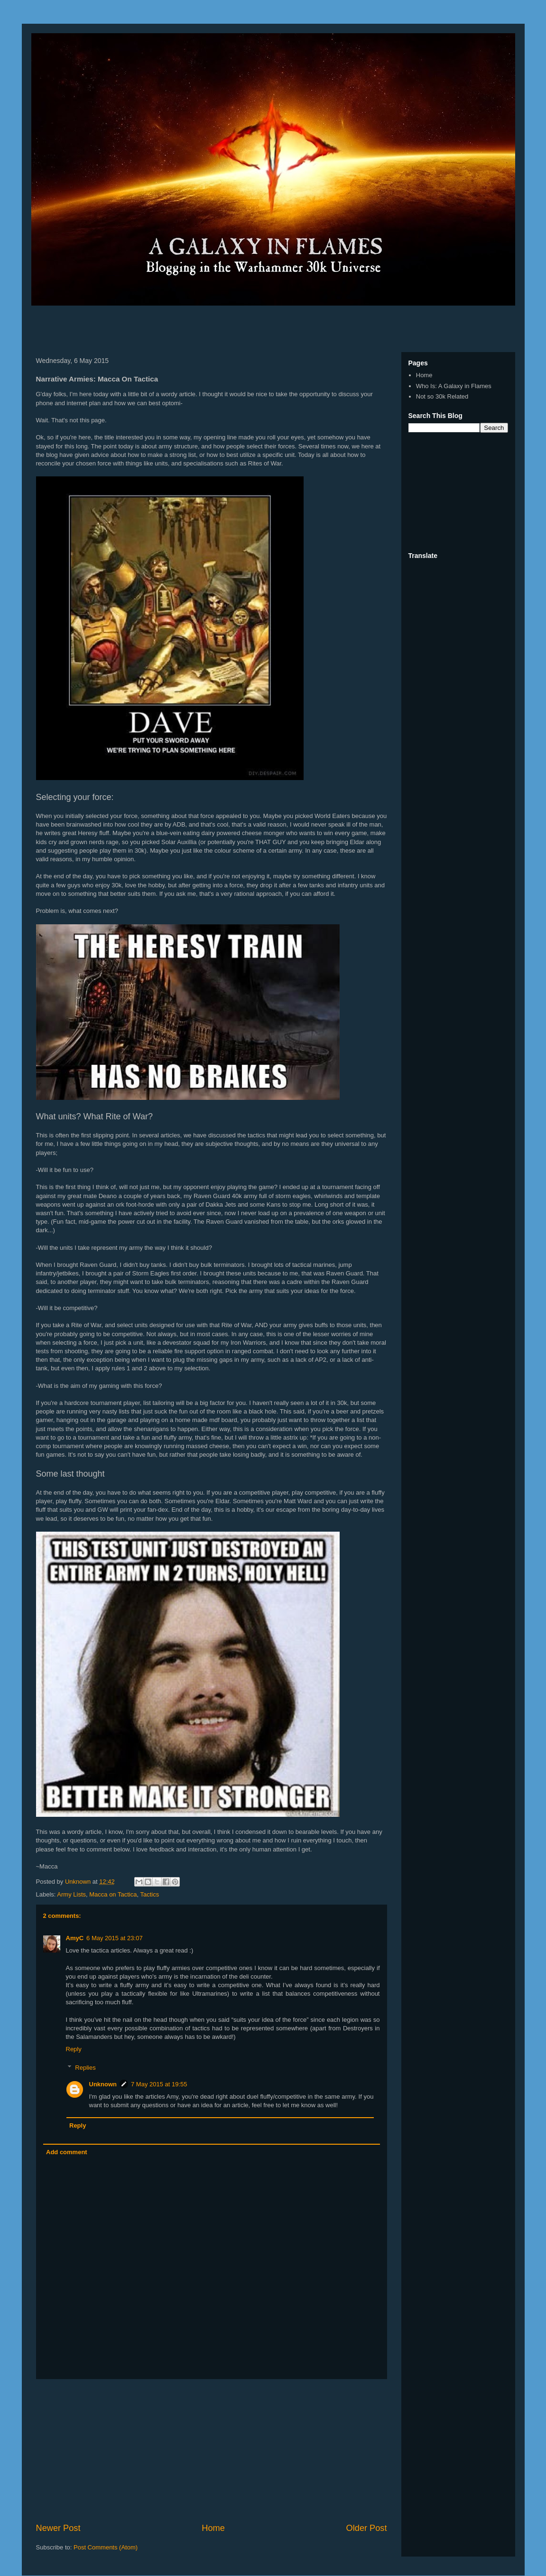 The height and width of the screenshot is (2576, 546). I want to click on Older Post, so click(366, 2528).